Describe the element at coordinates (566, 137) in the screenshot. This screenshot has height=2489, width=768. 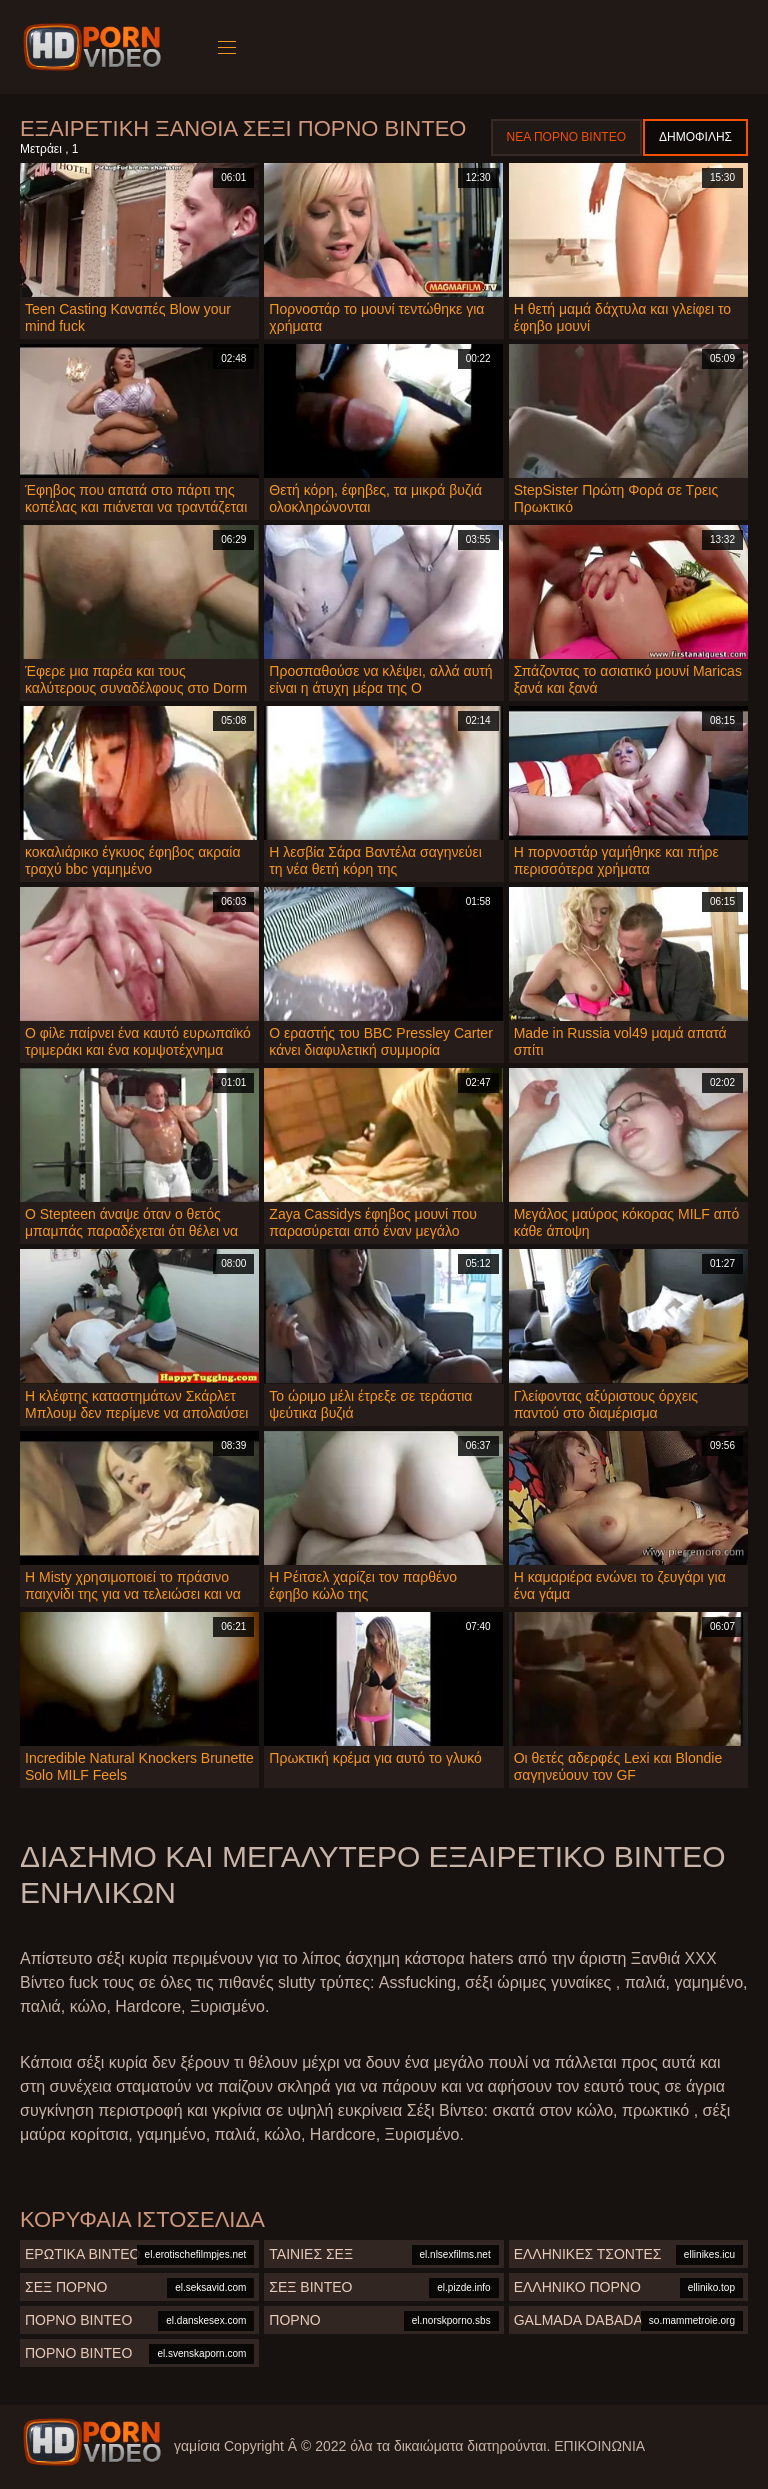
I see `Νέα πορνό βίντεο` at that location.